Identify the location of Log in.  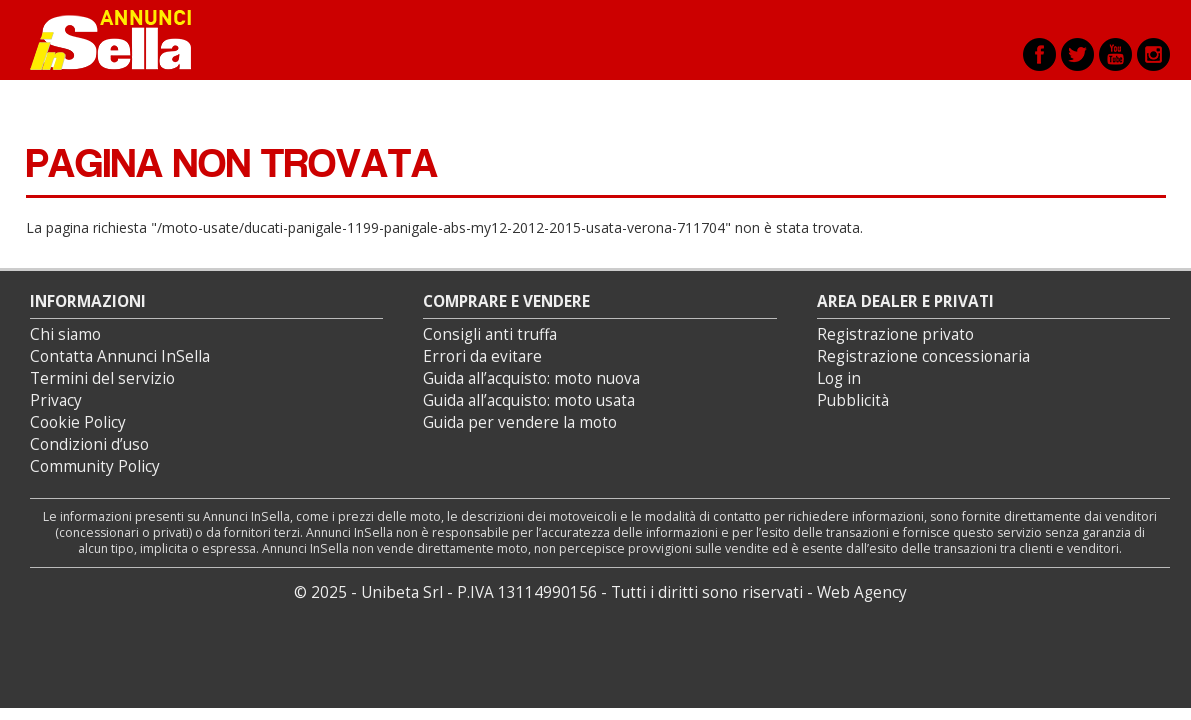
(839, 378).